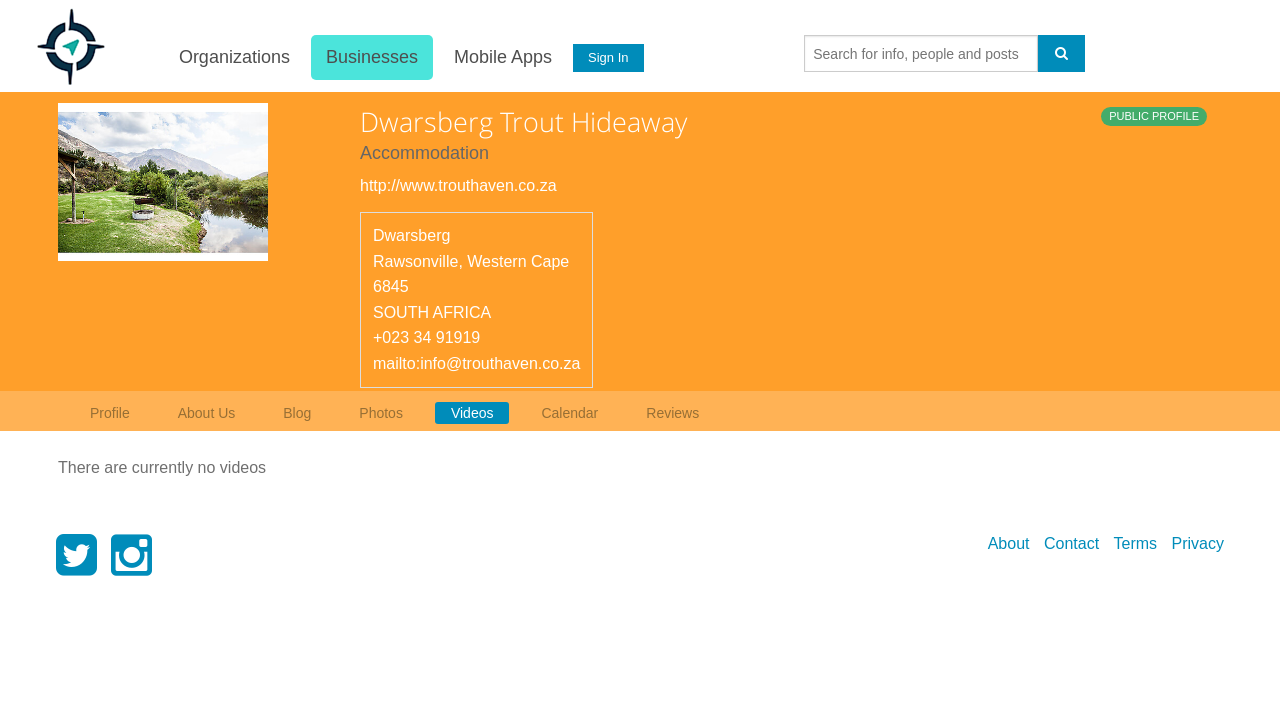  What do you see at coordinates (1009, 543) in the screenshot?
I see `About` at bounding box center [1009, 543].